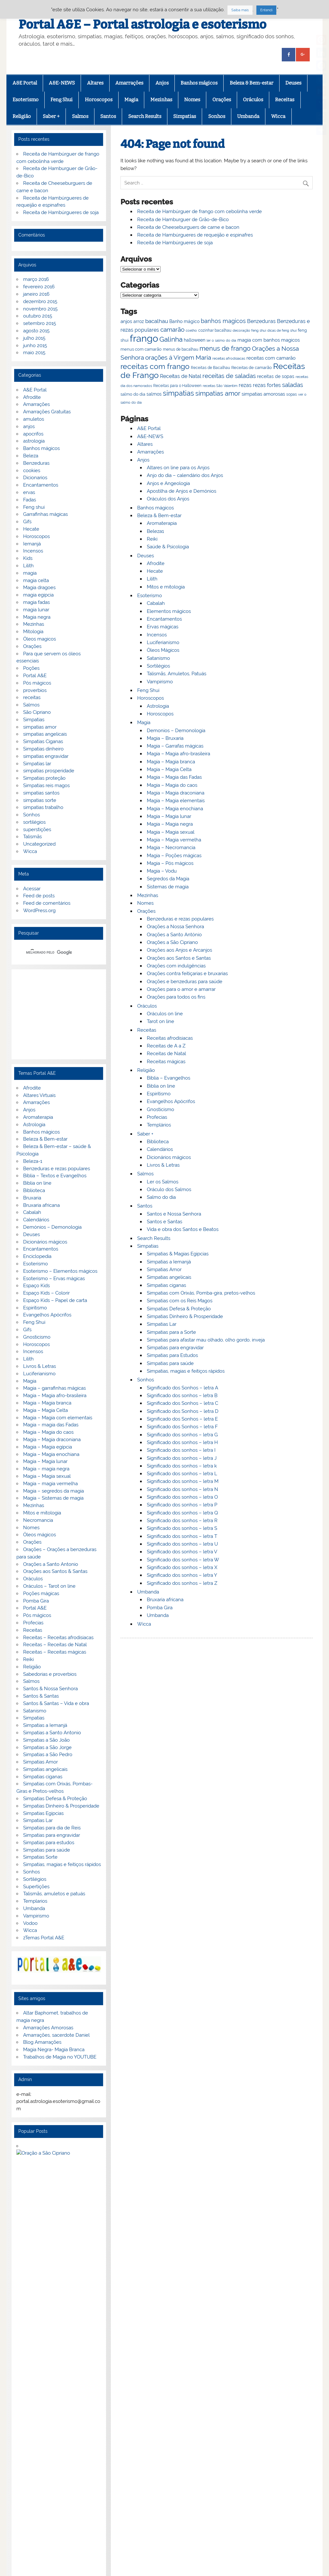 The width and height of the screenshot is (329, 2576). Describe the element at coordinates (178, 393) in the screenshot. I see `simpatias [simpatias (115 itens)]` at that location.